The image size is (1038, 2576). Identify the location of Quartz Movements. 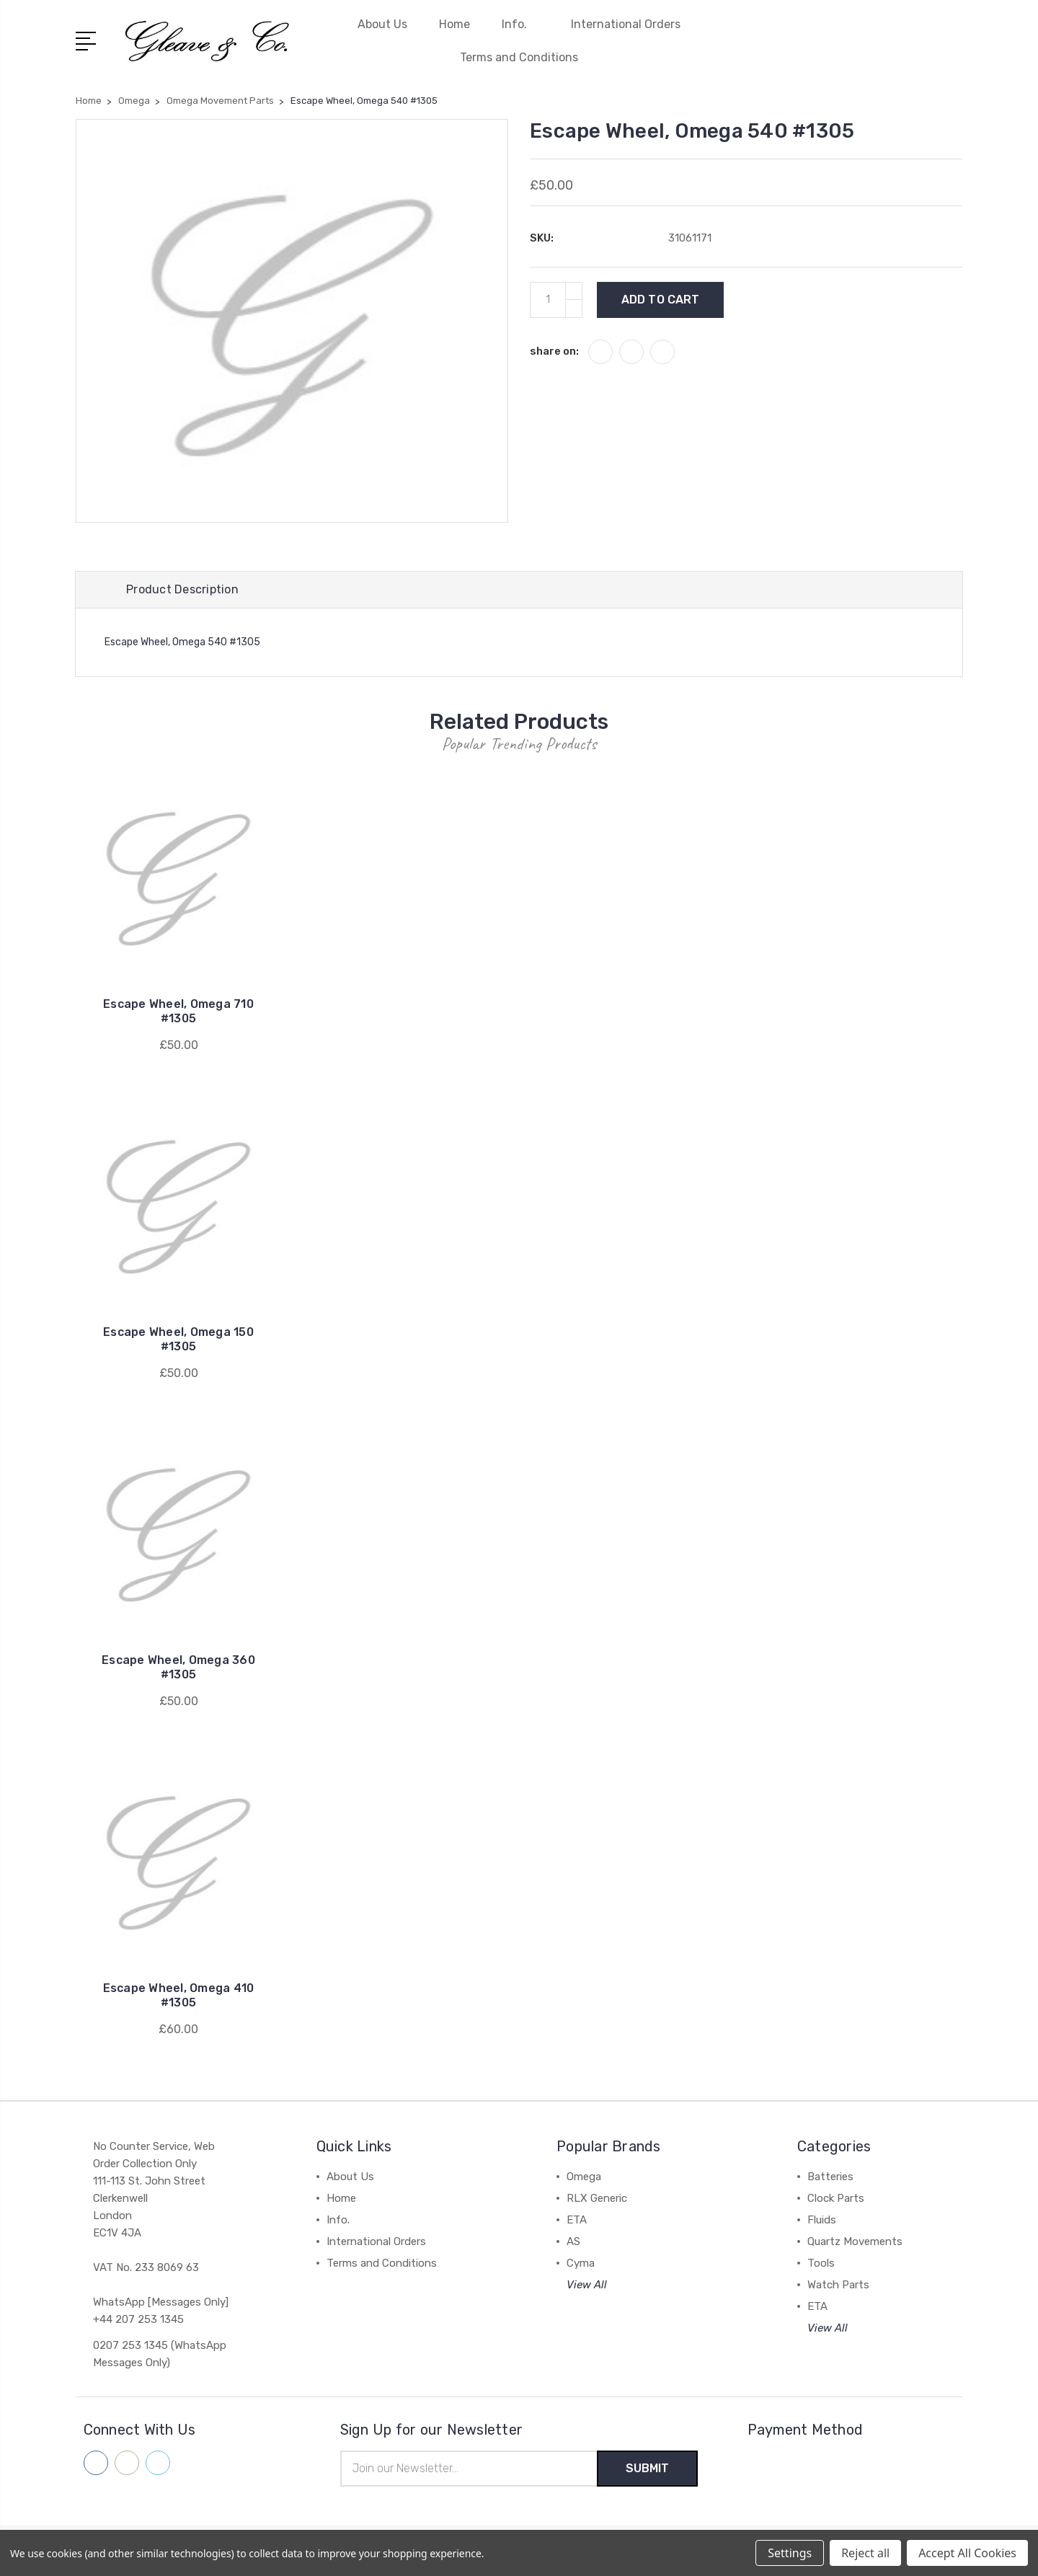
(854, 2241).